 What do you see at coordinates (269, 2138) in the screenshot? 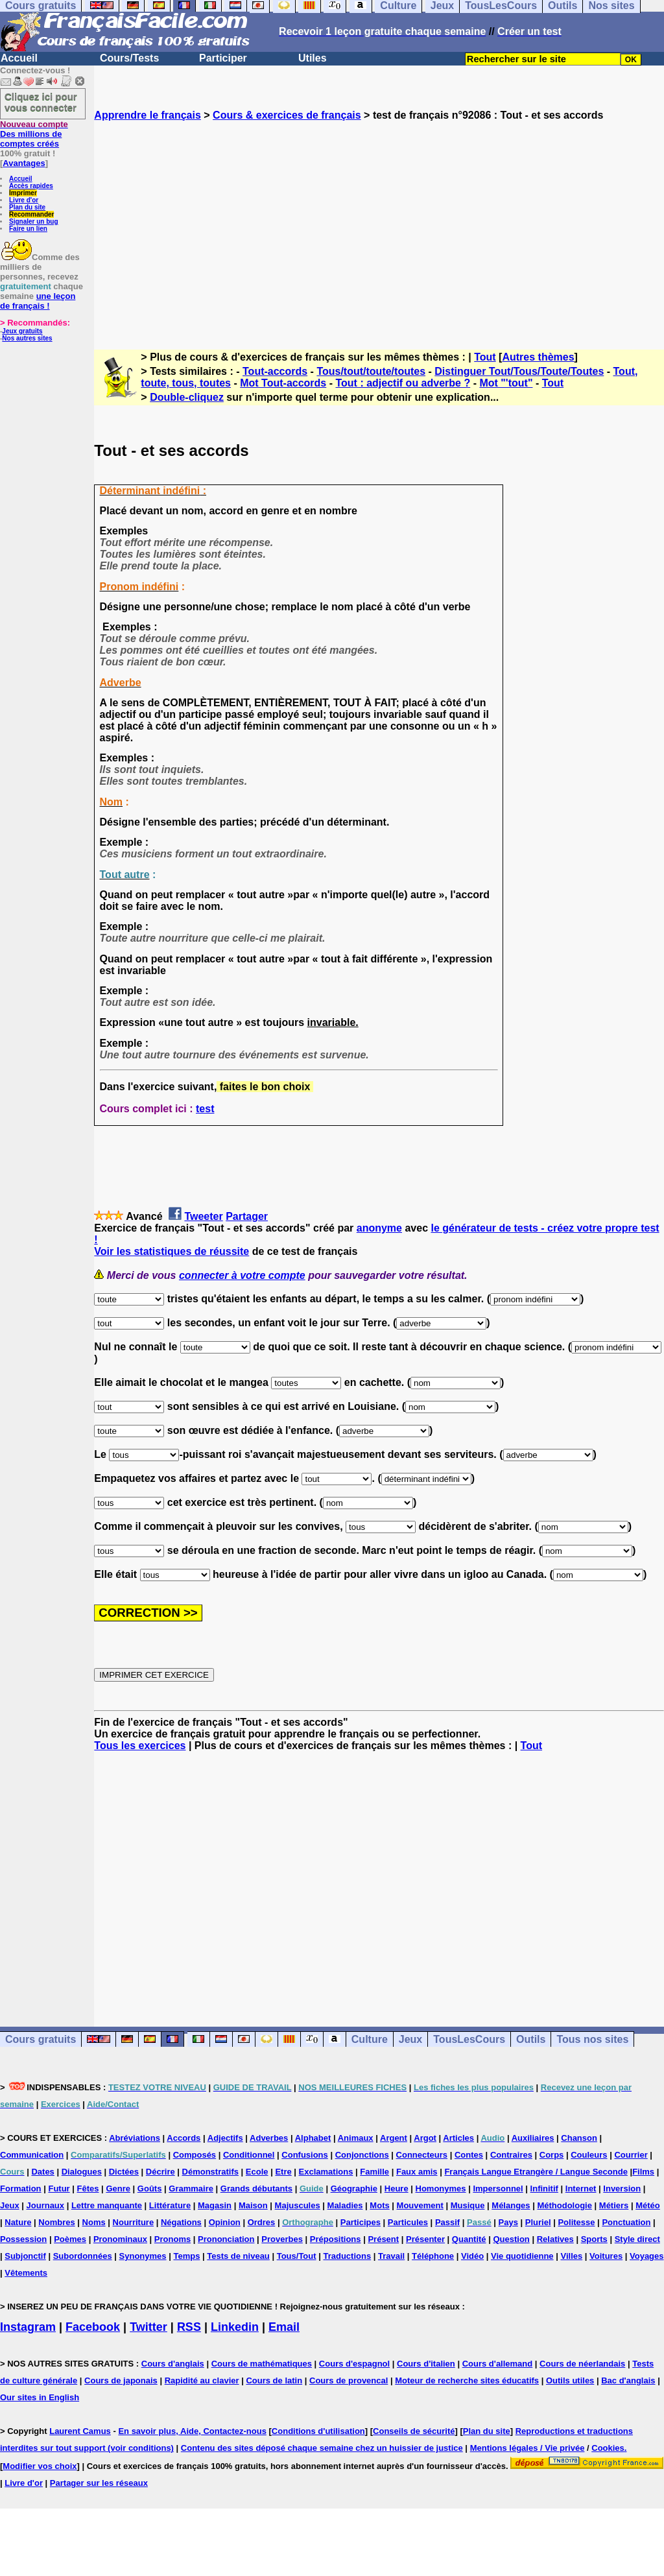
I see `Adverbes` at bounding box center [269, 2138].